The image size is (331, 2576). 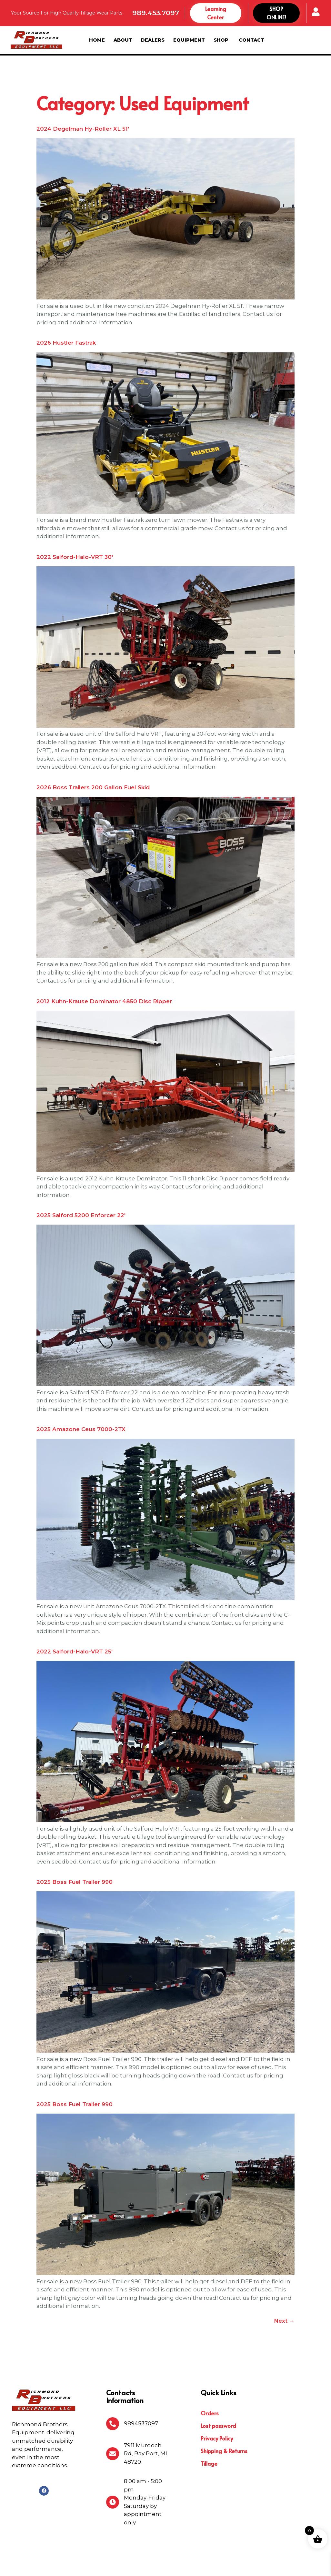 What do you see at coordinates (80, 1395) in the screenshot?
I see `2025 Amazone Ceus 7000-2TX` at bounding box center [80, 1395].